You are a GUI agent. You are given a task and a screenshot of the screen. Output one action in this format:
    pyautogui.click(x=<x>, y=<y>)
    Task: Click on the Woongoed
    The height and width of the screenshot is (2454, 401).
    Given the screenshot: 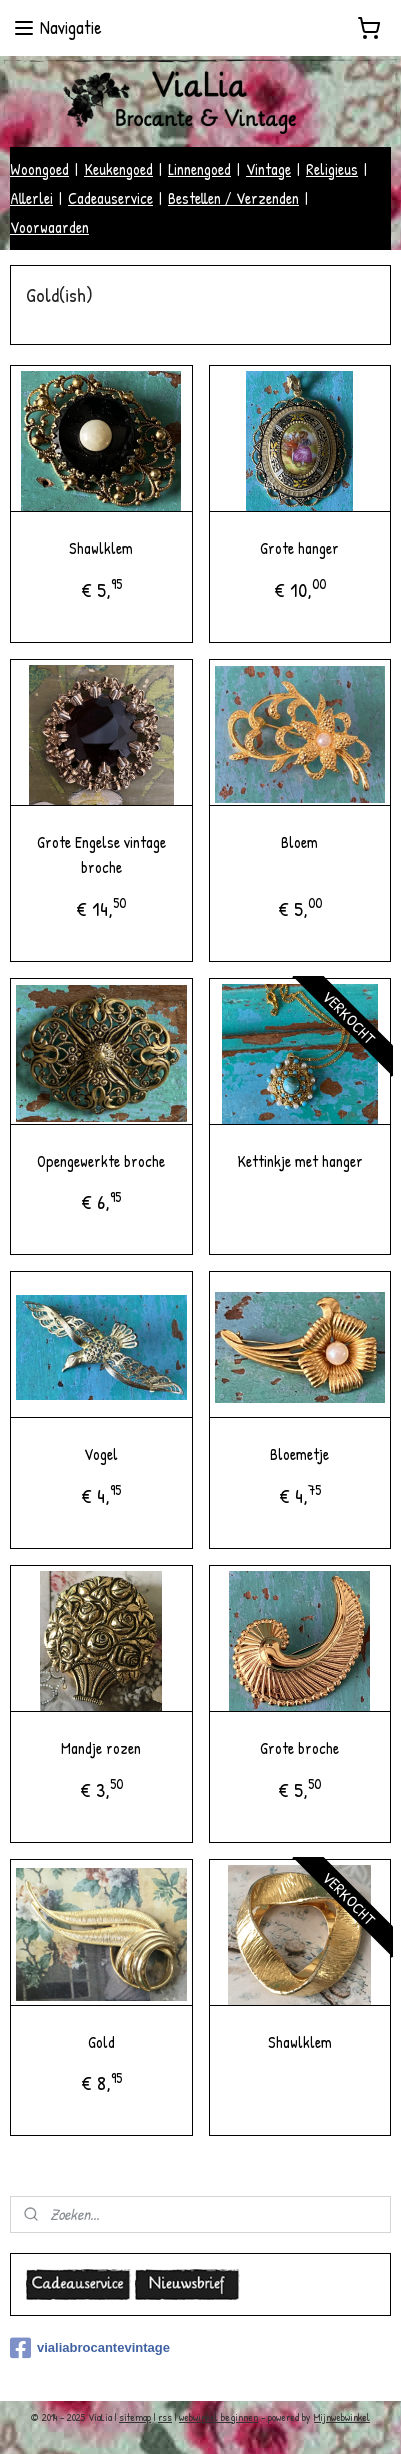 What is the action you would take?
    pyautogui.click(x=39, y=169)
    